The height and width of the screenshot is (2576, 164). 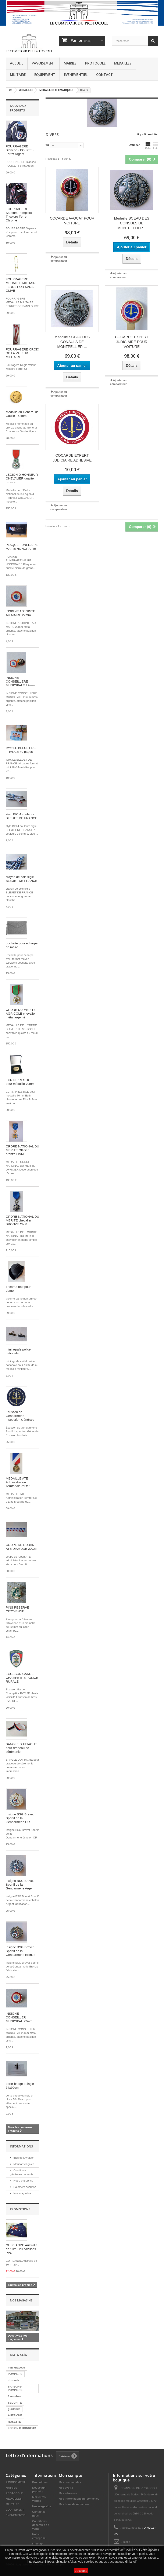 I want to click on COCARDE AVOCAT POUR VOITURE, so click(x=72, y=220).